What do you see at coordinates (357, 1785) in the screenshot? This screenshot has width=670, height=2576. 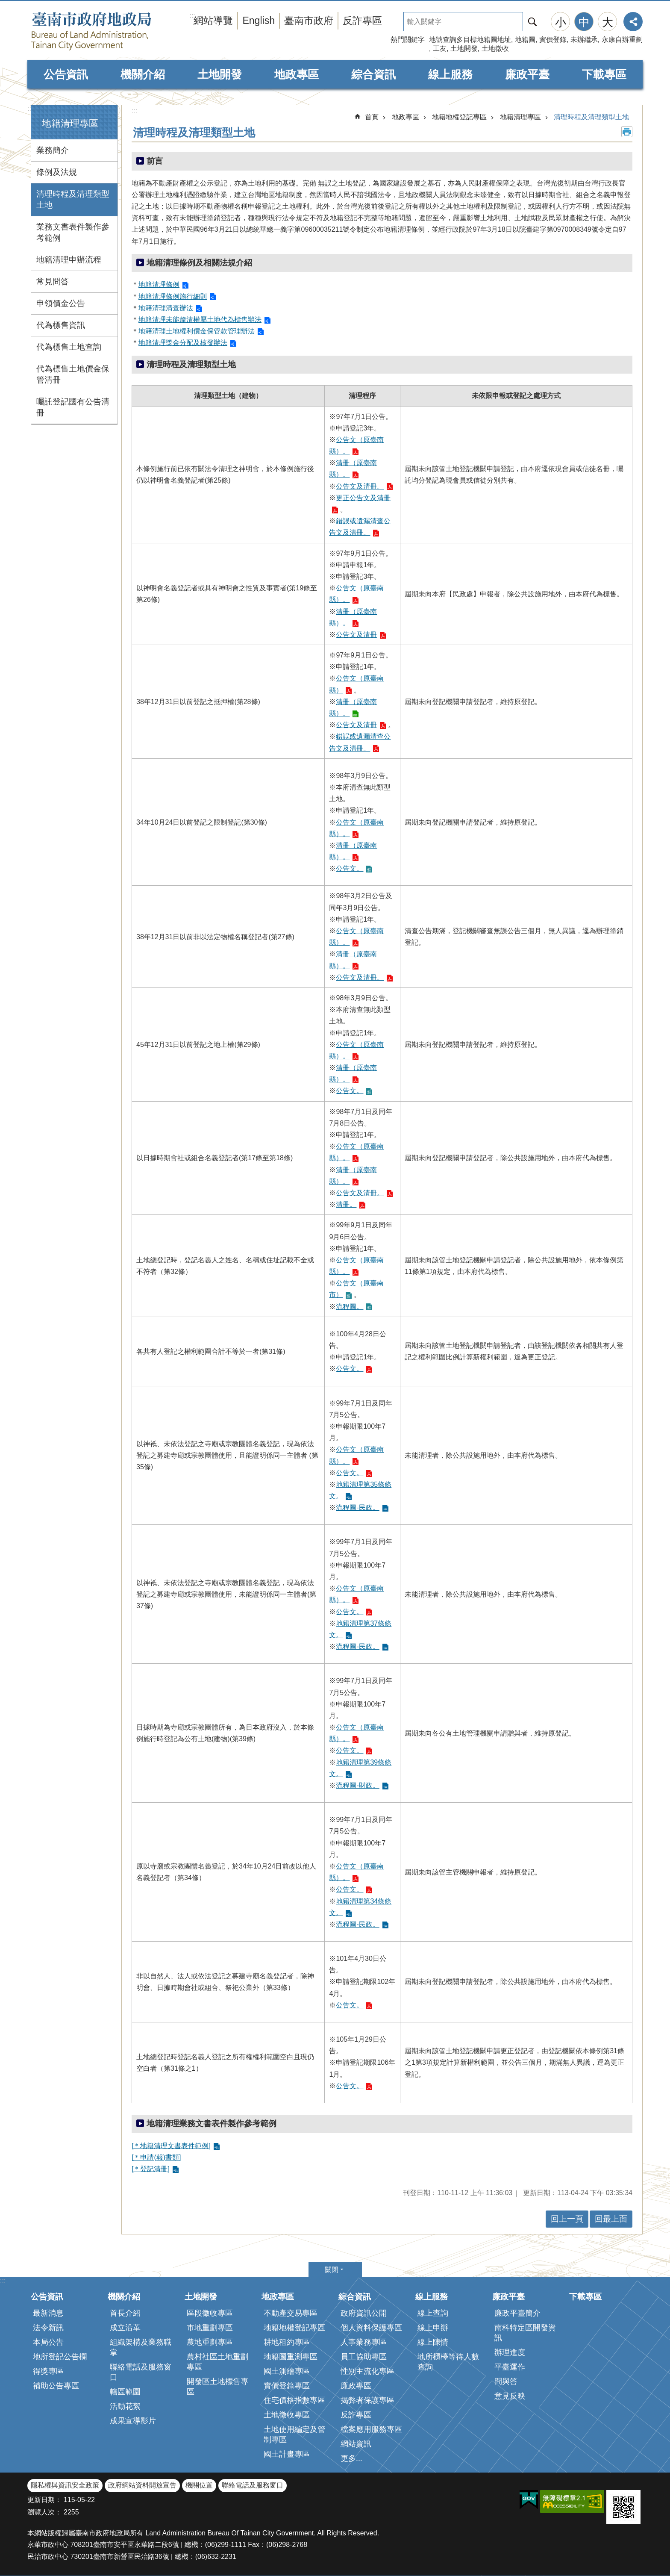 I see `流程圖-財政。` at bounding box center [357, 1785].